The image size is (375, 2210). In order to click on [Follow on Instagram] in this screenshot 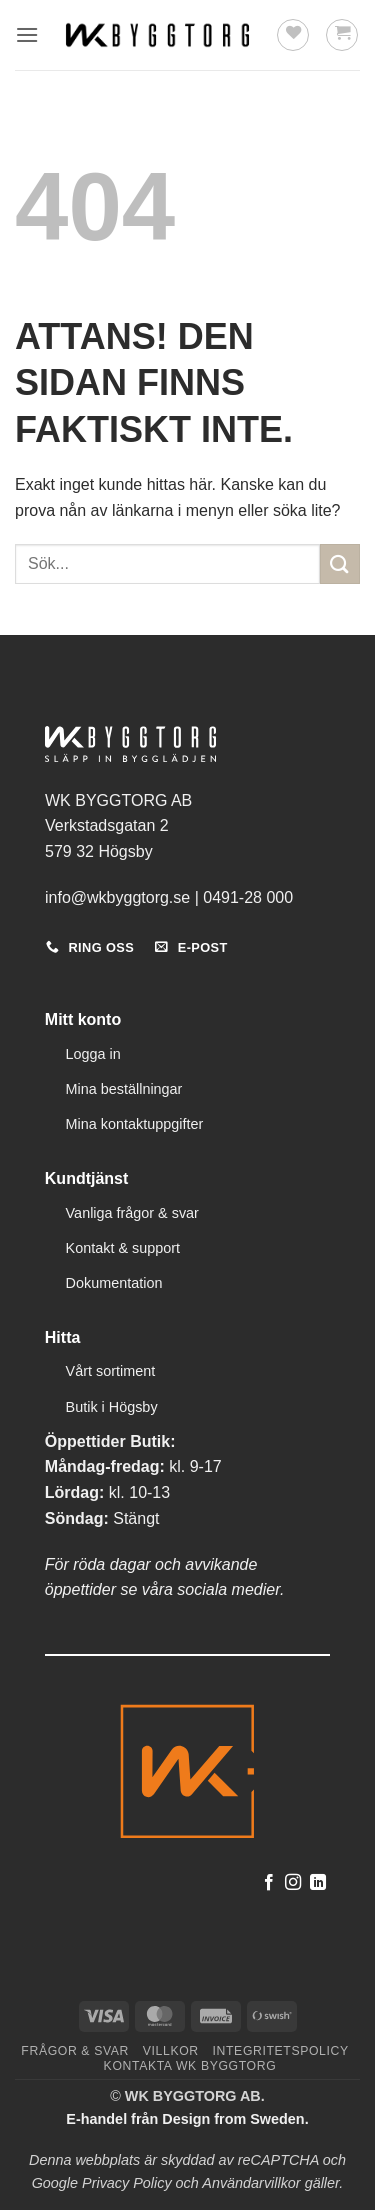, I will do `click(293, 1883)`.